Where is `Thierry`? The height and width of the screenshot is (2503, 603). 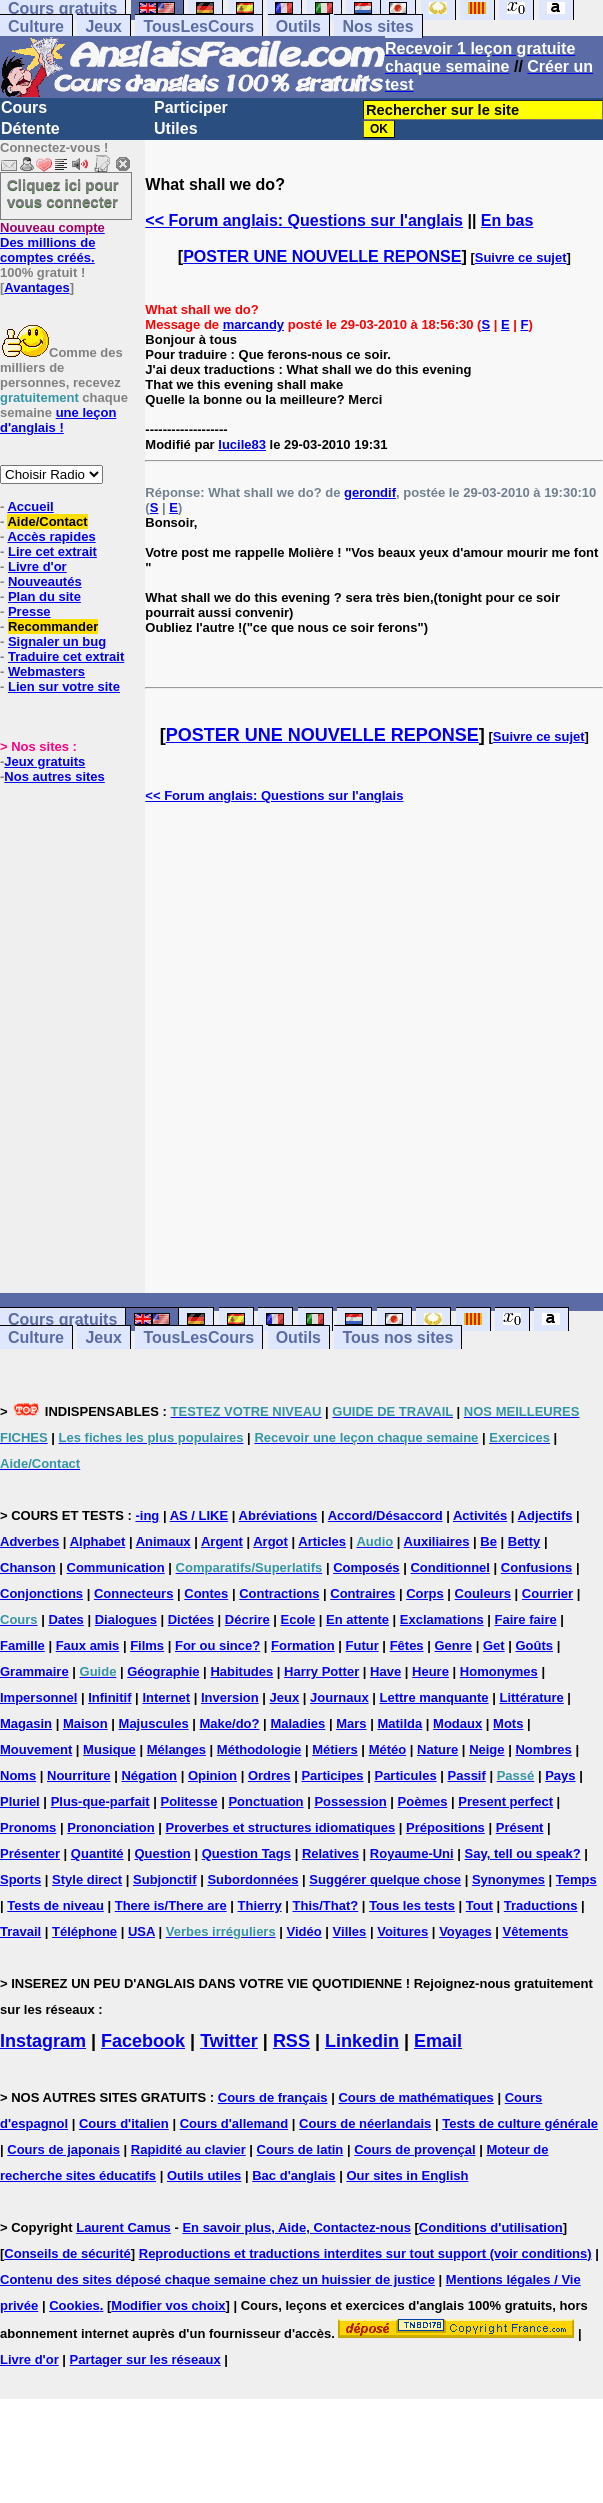
Thierry is located at coordinates (260, 1905).